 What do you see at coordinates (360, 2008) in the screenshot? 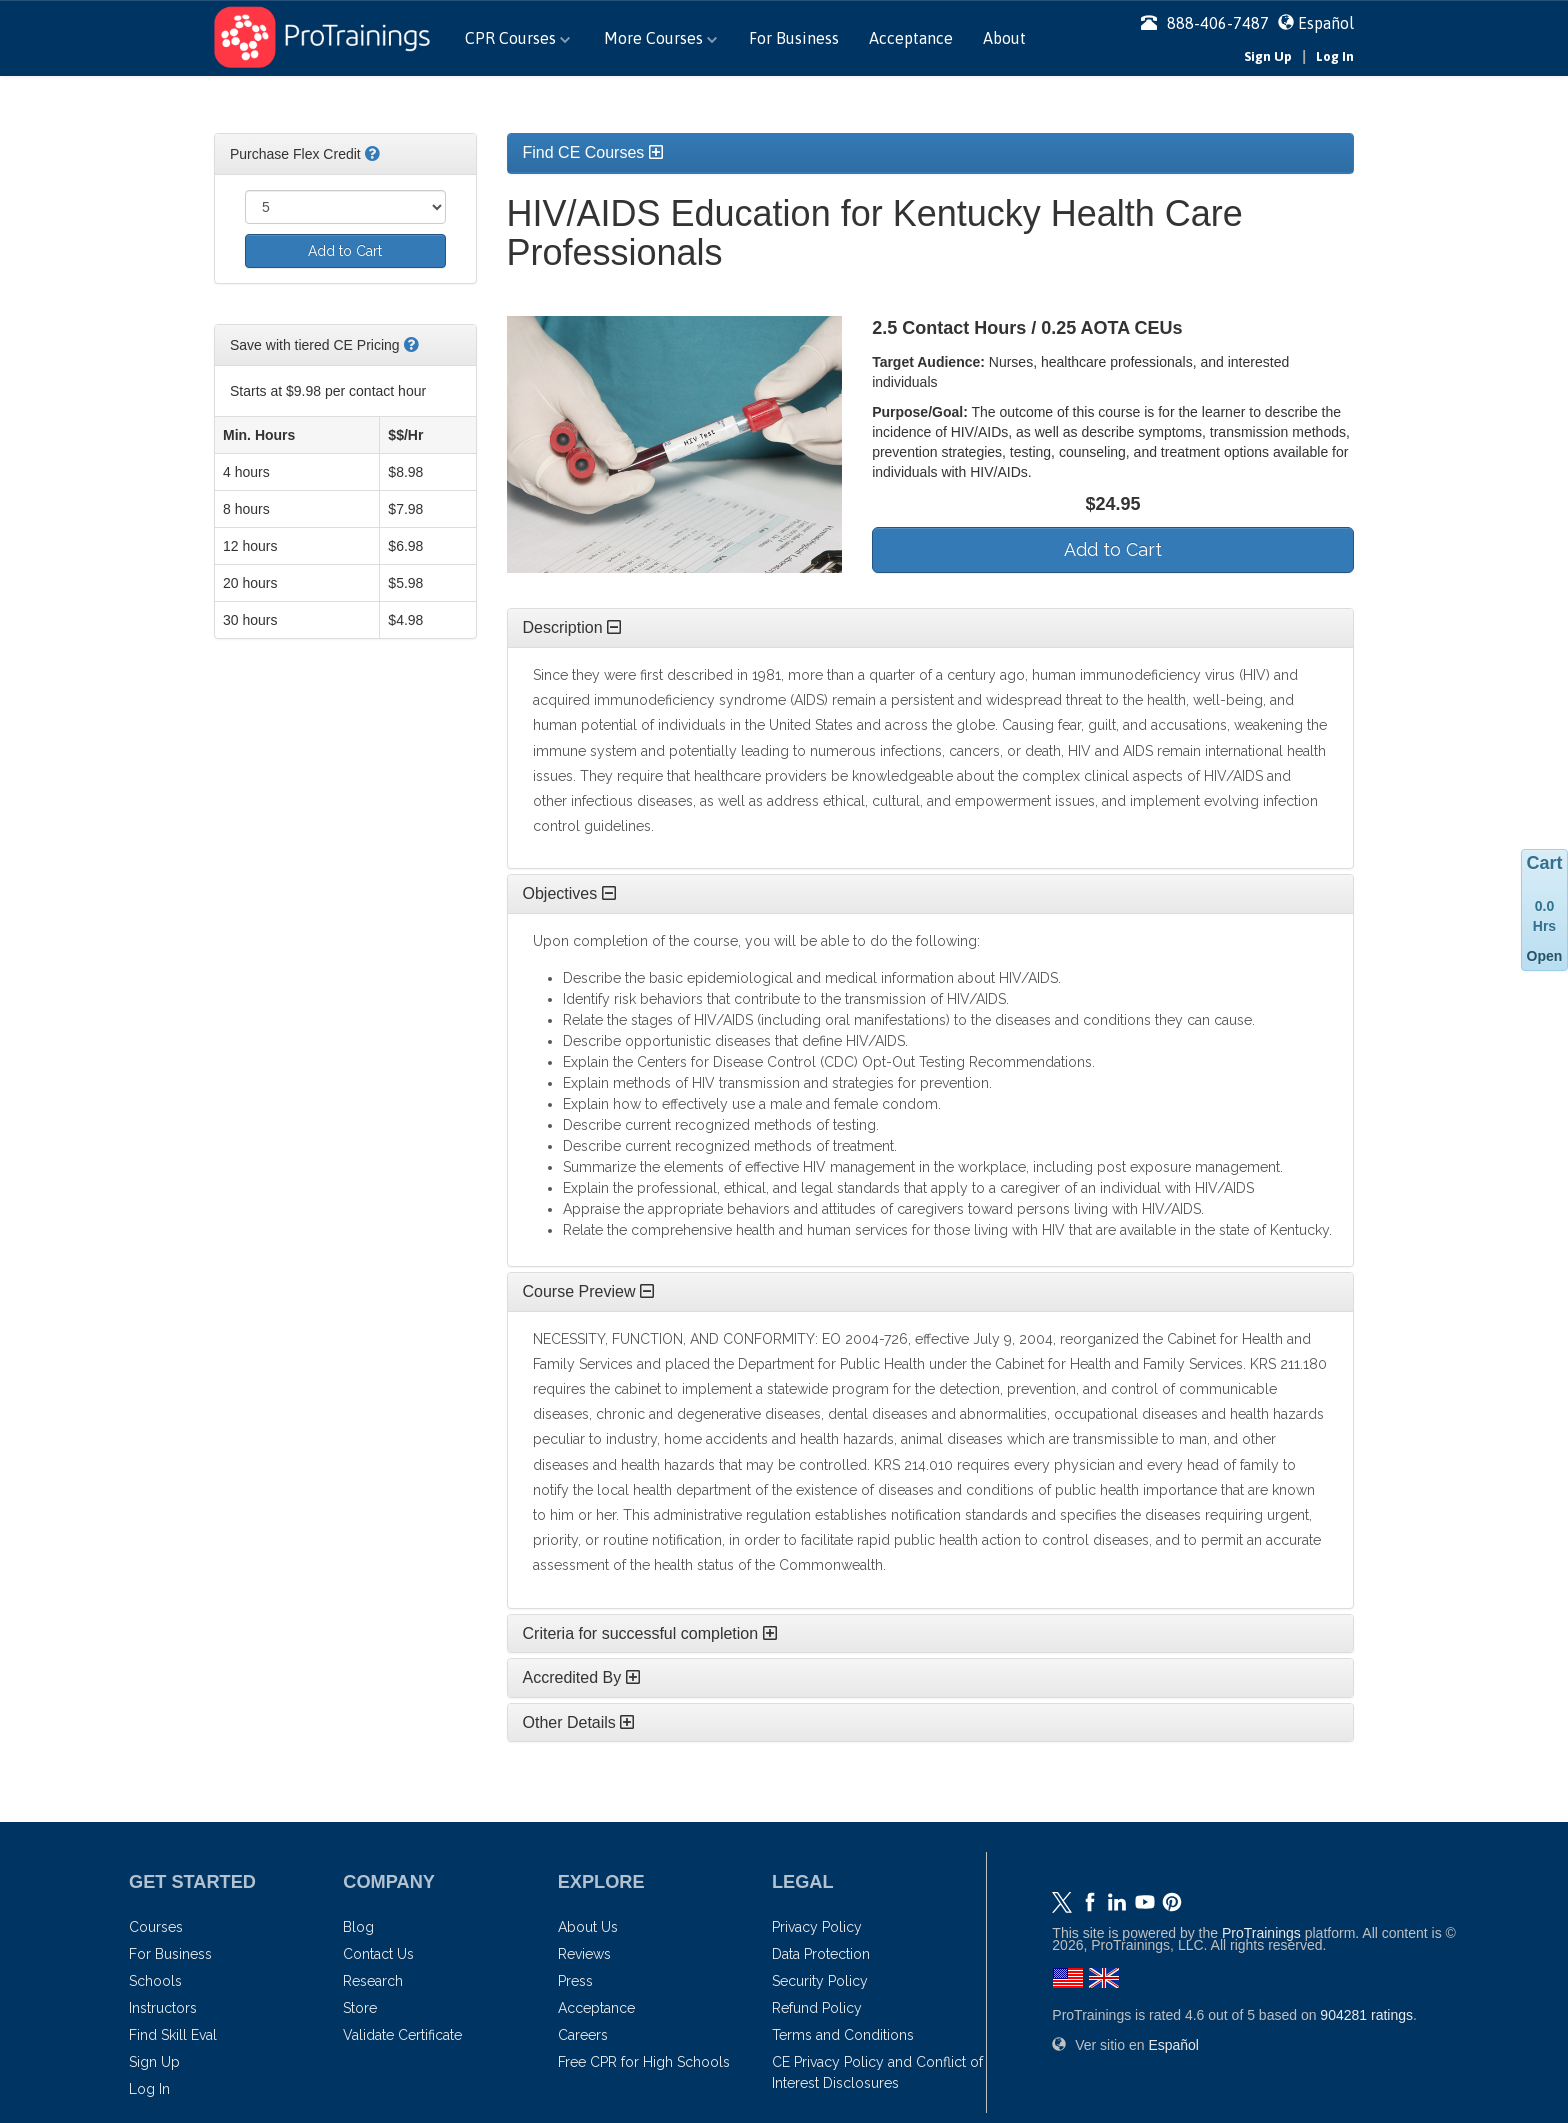
I see `Store` at bounding box center [360, 2008].